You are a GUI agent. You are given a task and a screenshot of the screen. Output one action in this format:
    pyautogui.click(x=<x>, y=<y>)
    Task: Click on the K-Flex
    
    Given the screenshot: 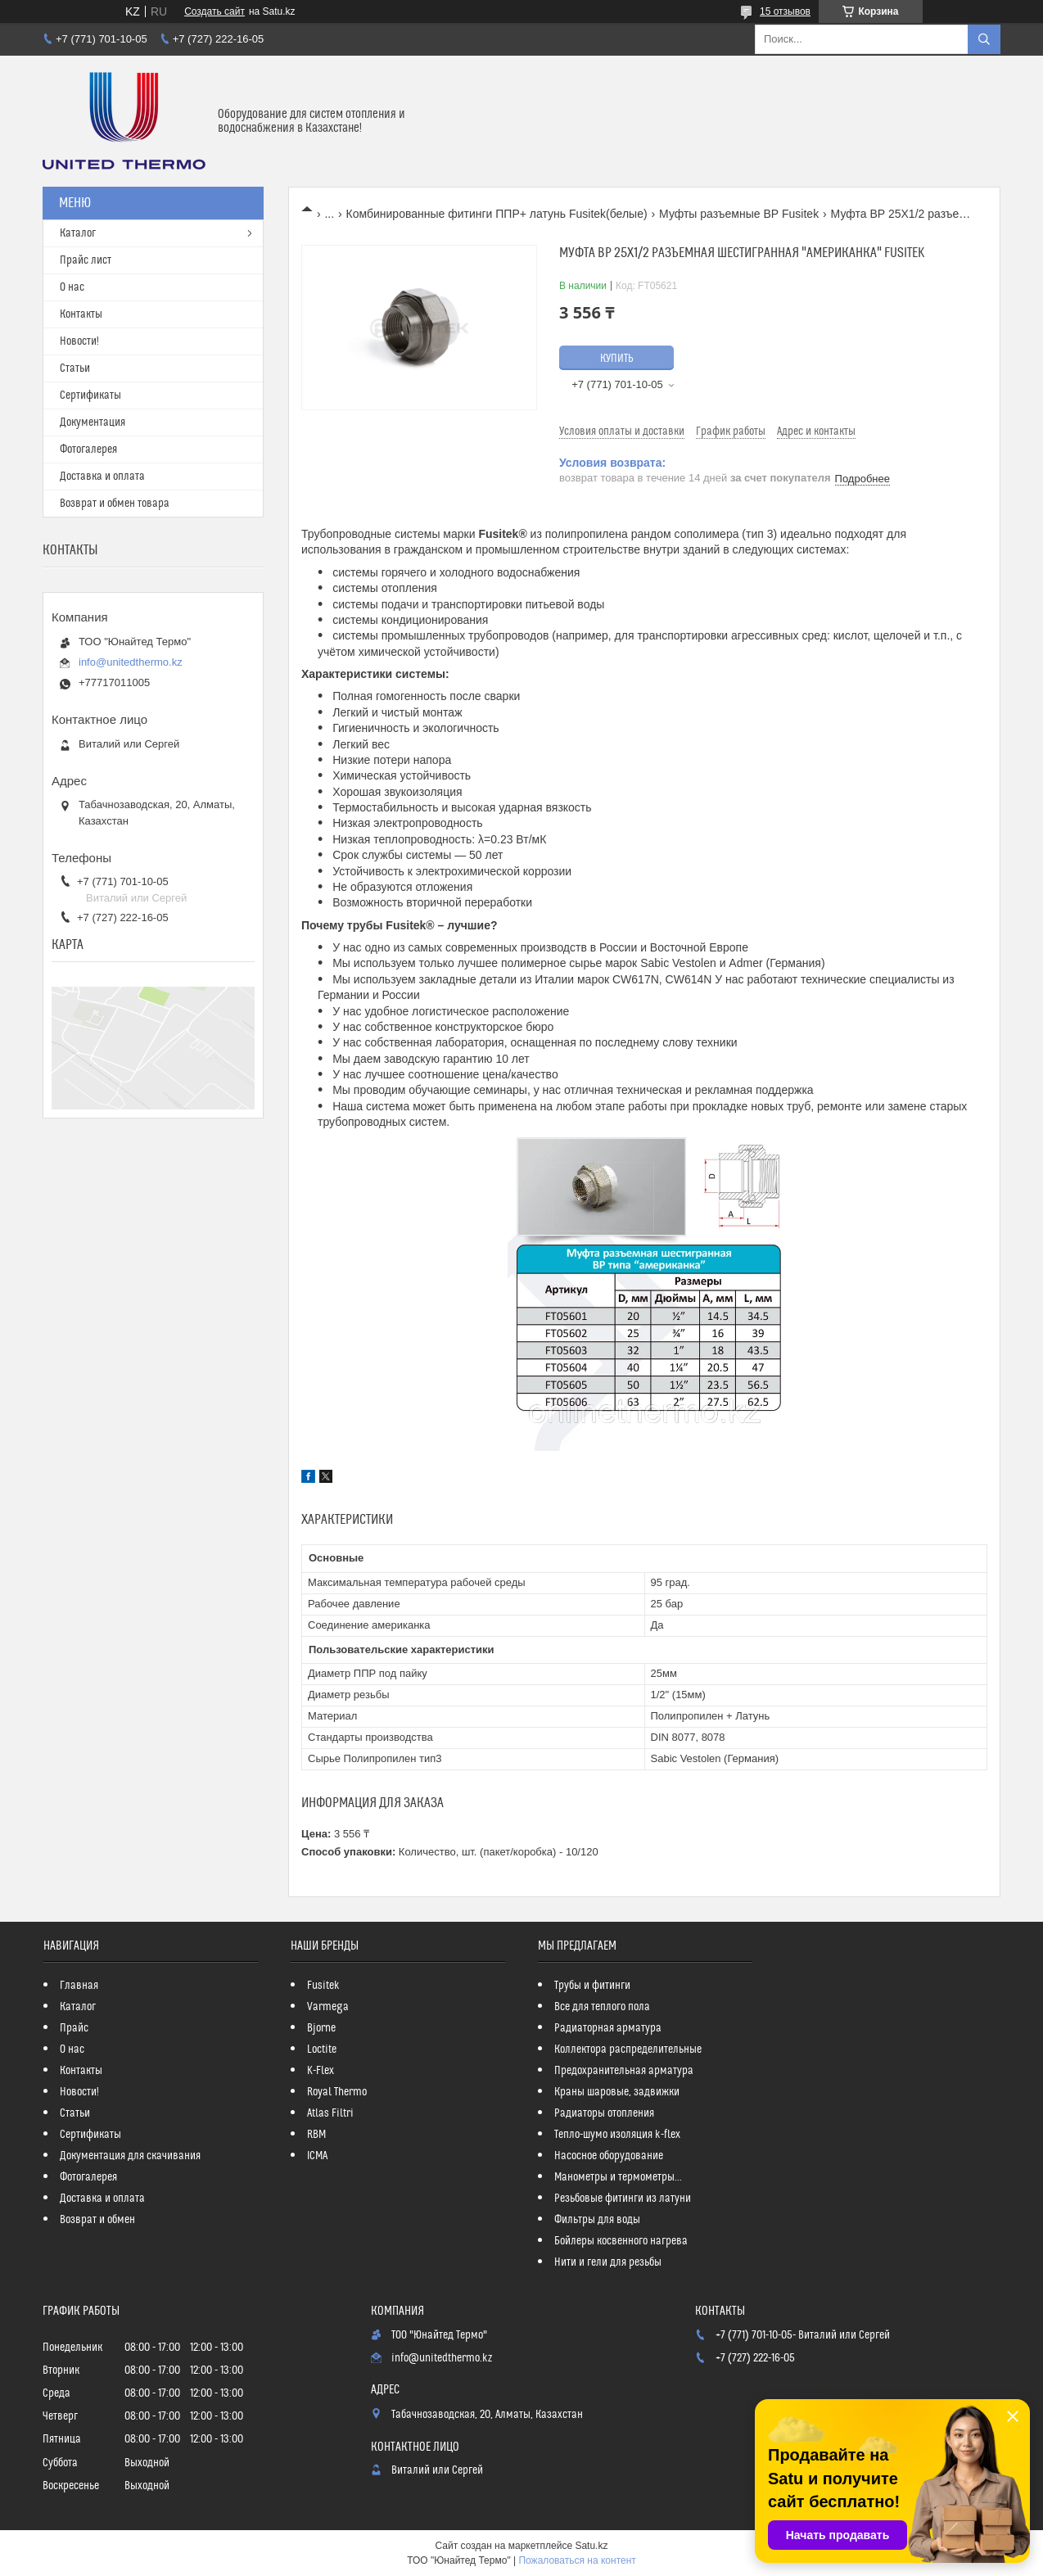 What is the action you would take?
    pyautogui.click(x=320, y=2070)
    